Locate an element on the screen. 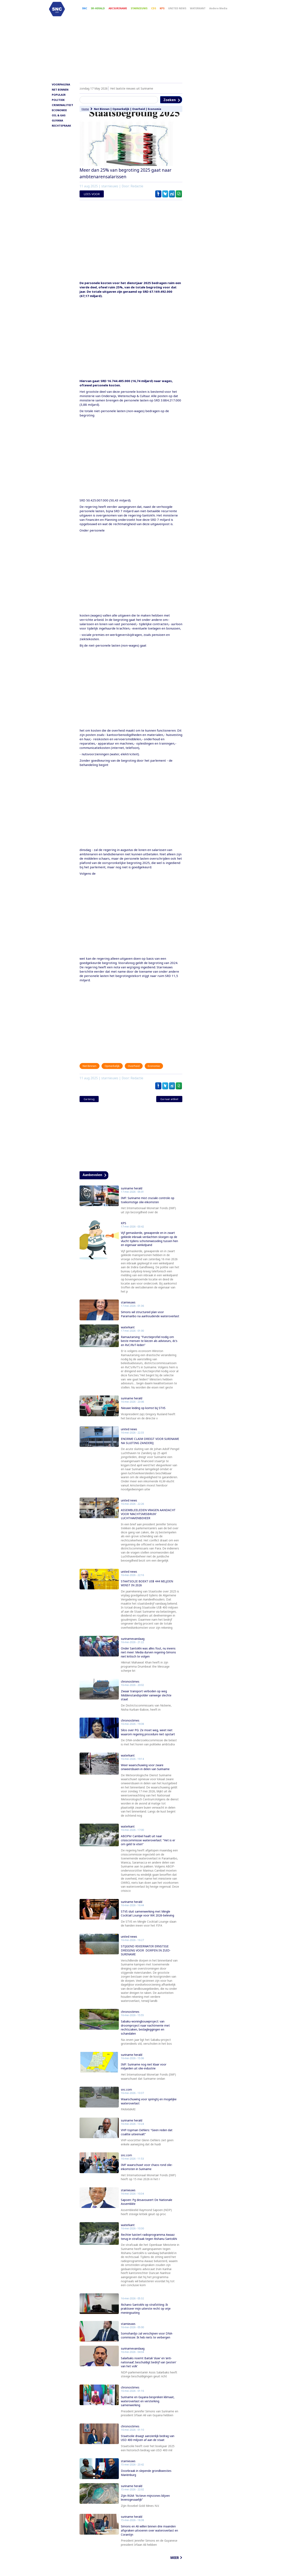 The image size is (296, 2576). UNITED NEWS is located at coordinates (191, 14).